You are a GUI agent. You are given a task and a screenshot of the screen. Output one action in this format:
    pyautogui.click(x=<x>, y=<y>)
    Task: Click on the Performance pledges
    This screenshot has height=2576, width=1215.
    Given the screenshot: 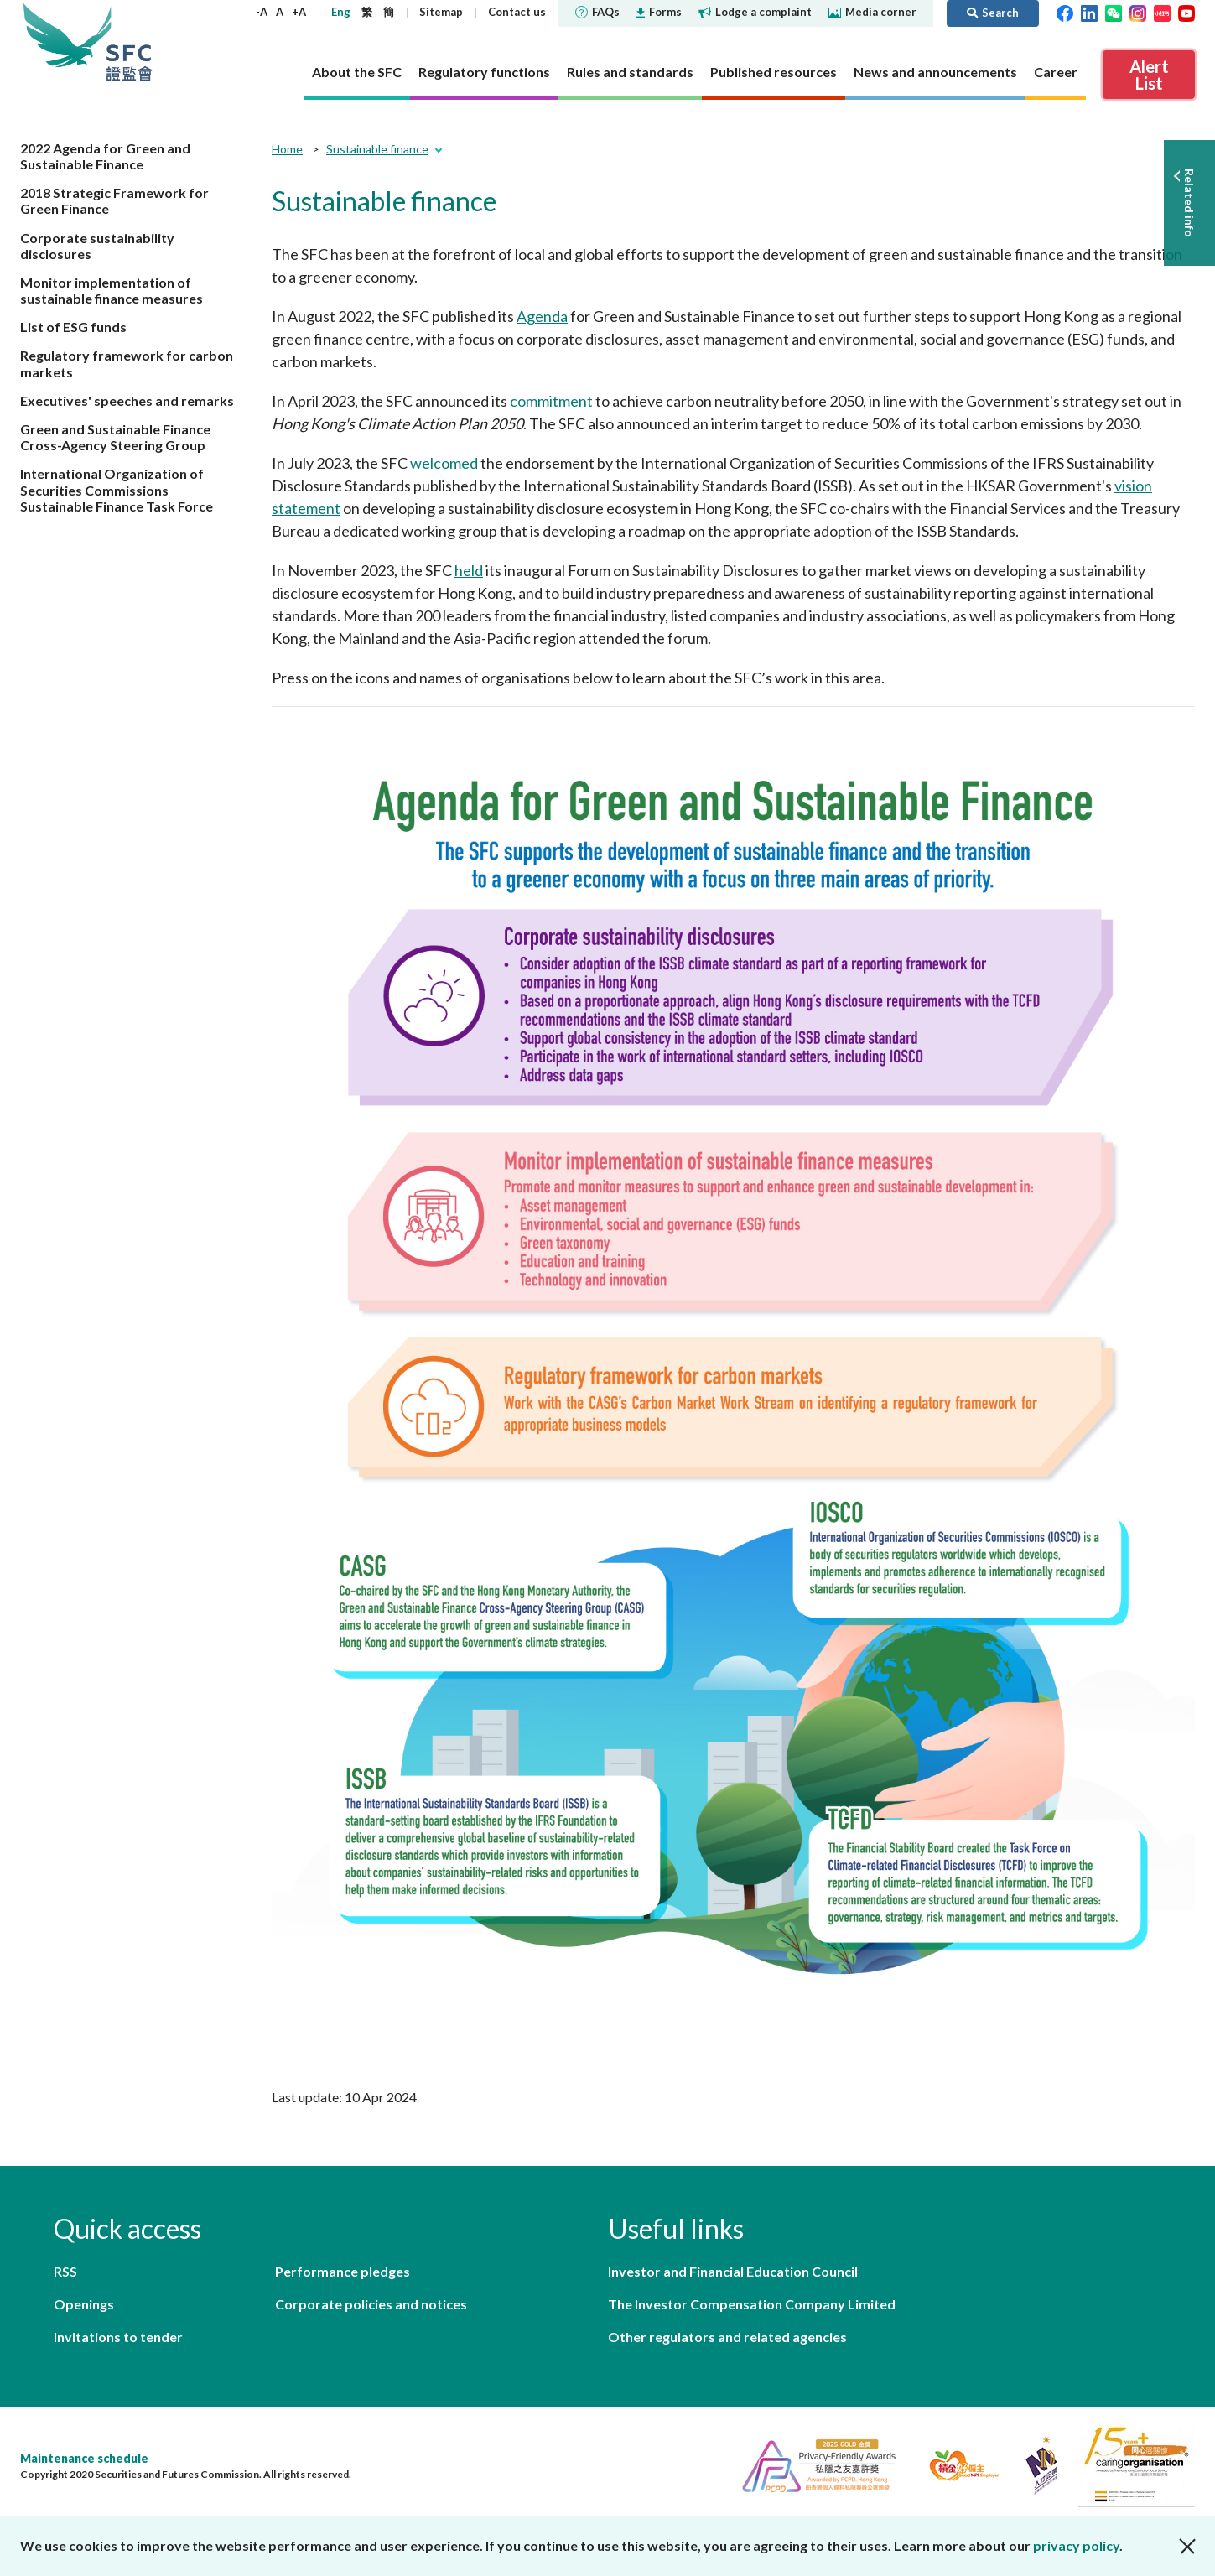 What is the action you would take?
    pyautogui.click(x=342, y=2271)
    